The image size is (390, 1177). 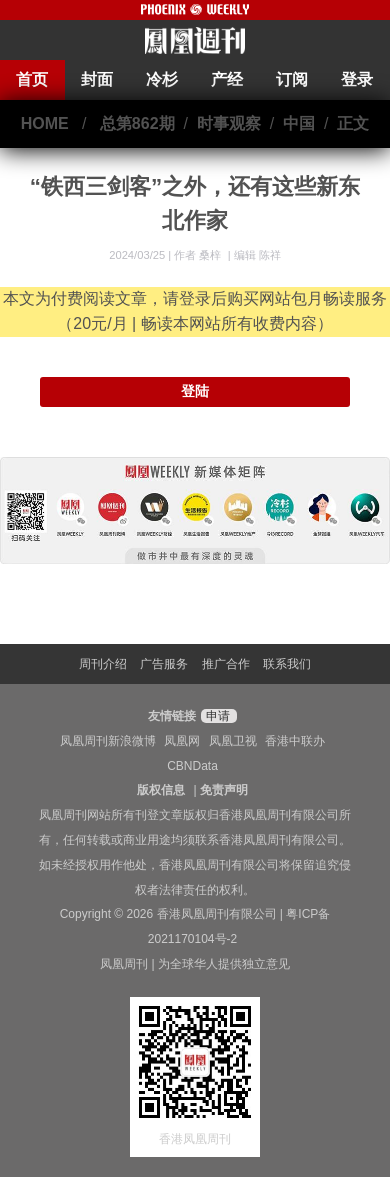 I want to click on 首页, so click(x=32, y=79).